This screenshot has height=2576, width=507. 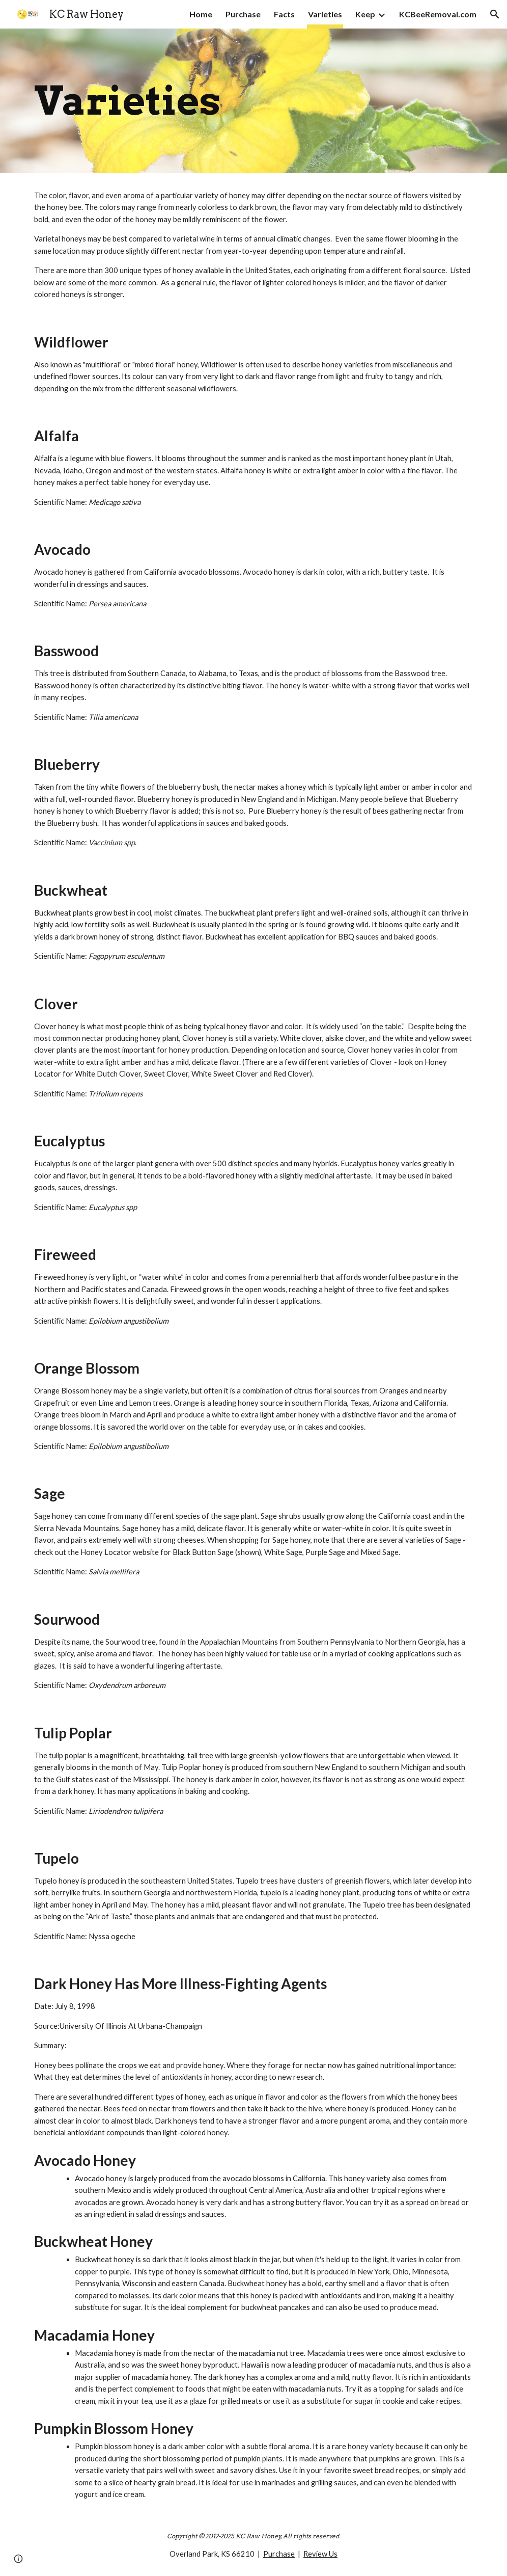 What do you see at coordinates (365, 14) in the screenshot?
I see `Keep [link]` at bounding box center [365, 14].